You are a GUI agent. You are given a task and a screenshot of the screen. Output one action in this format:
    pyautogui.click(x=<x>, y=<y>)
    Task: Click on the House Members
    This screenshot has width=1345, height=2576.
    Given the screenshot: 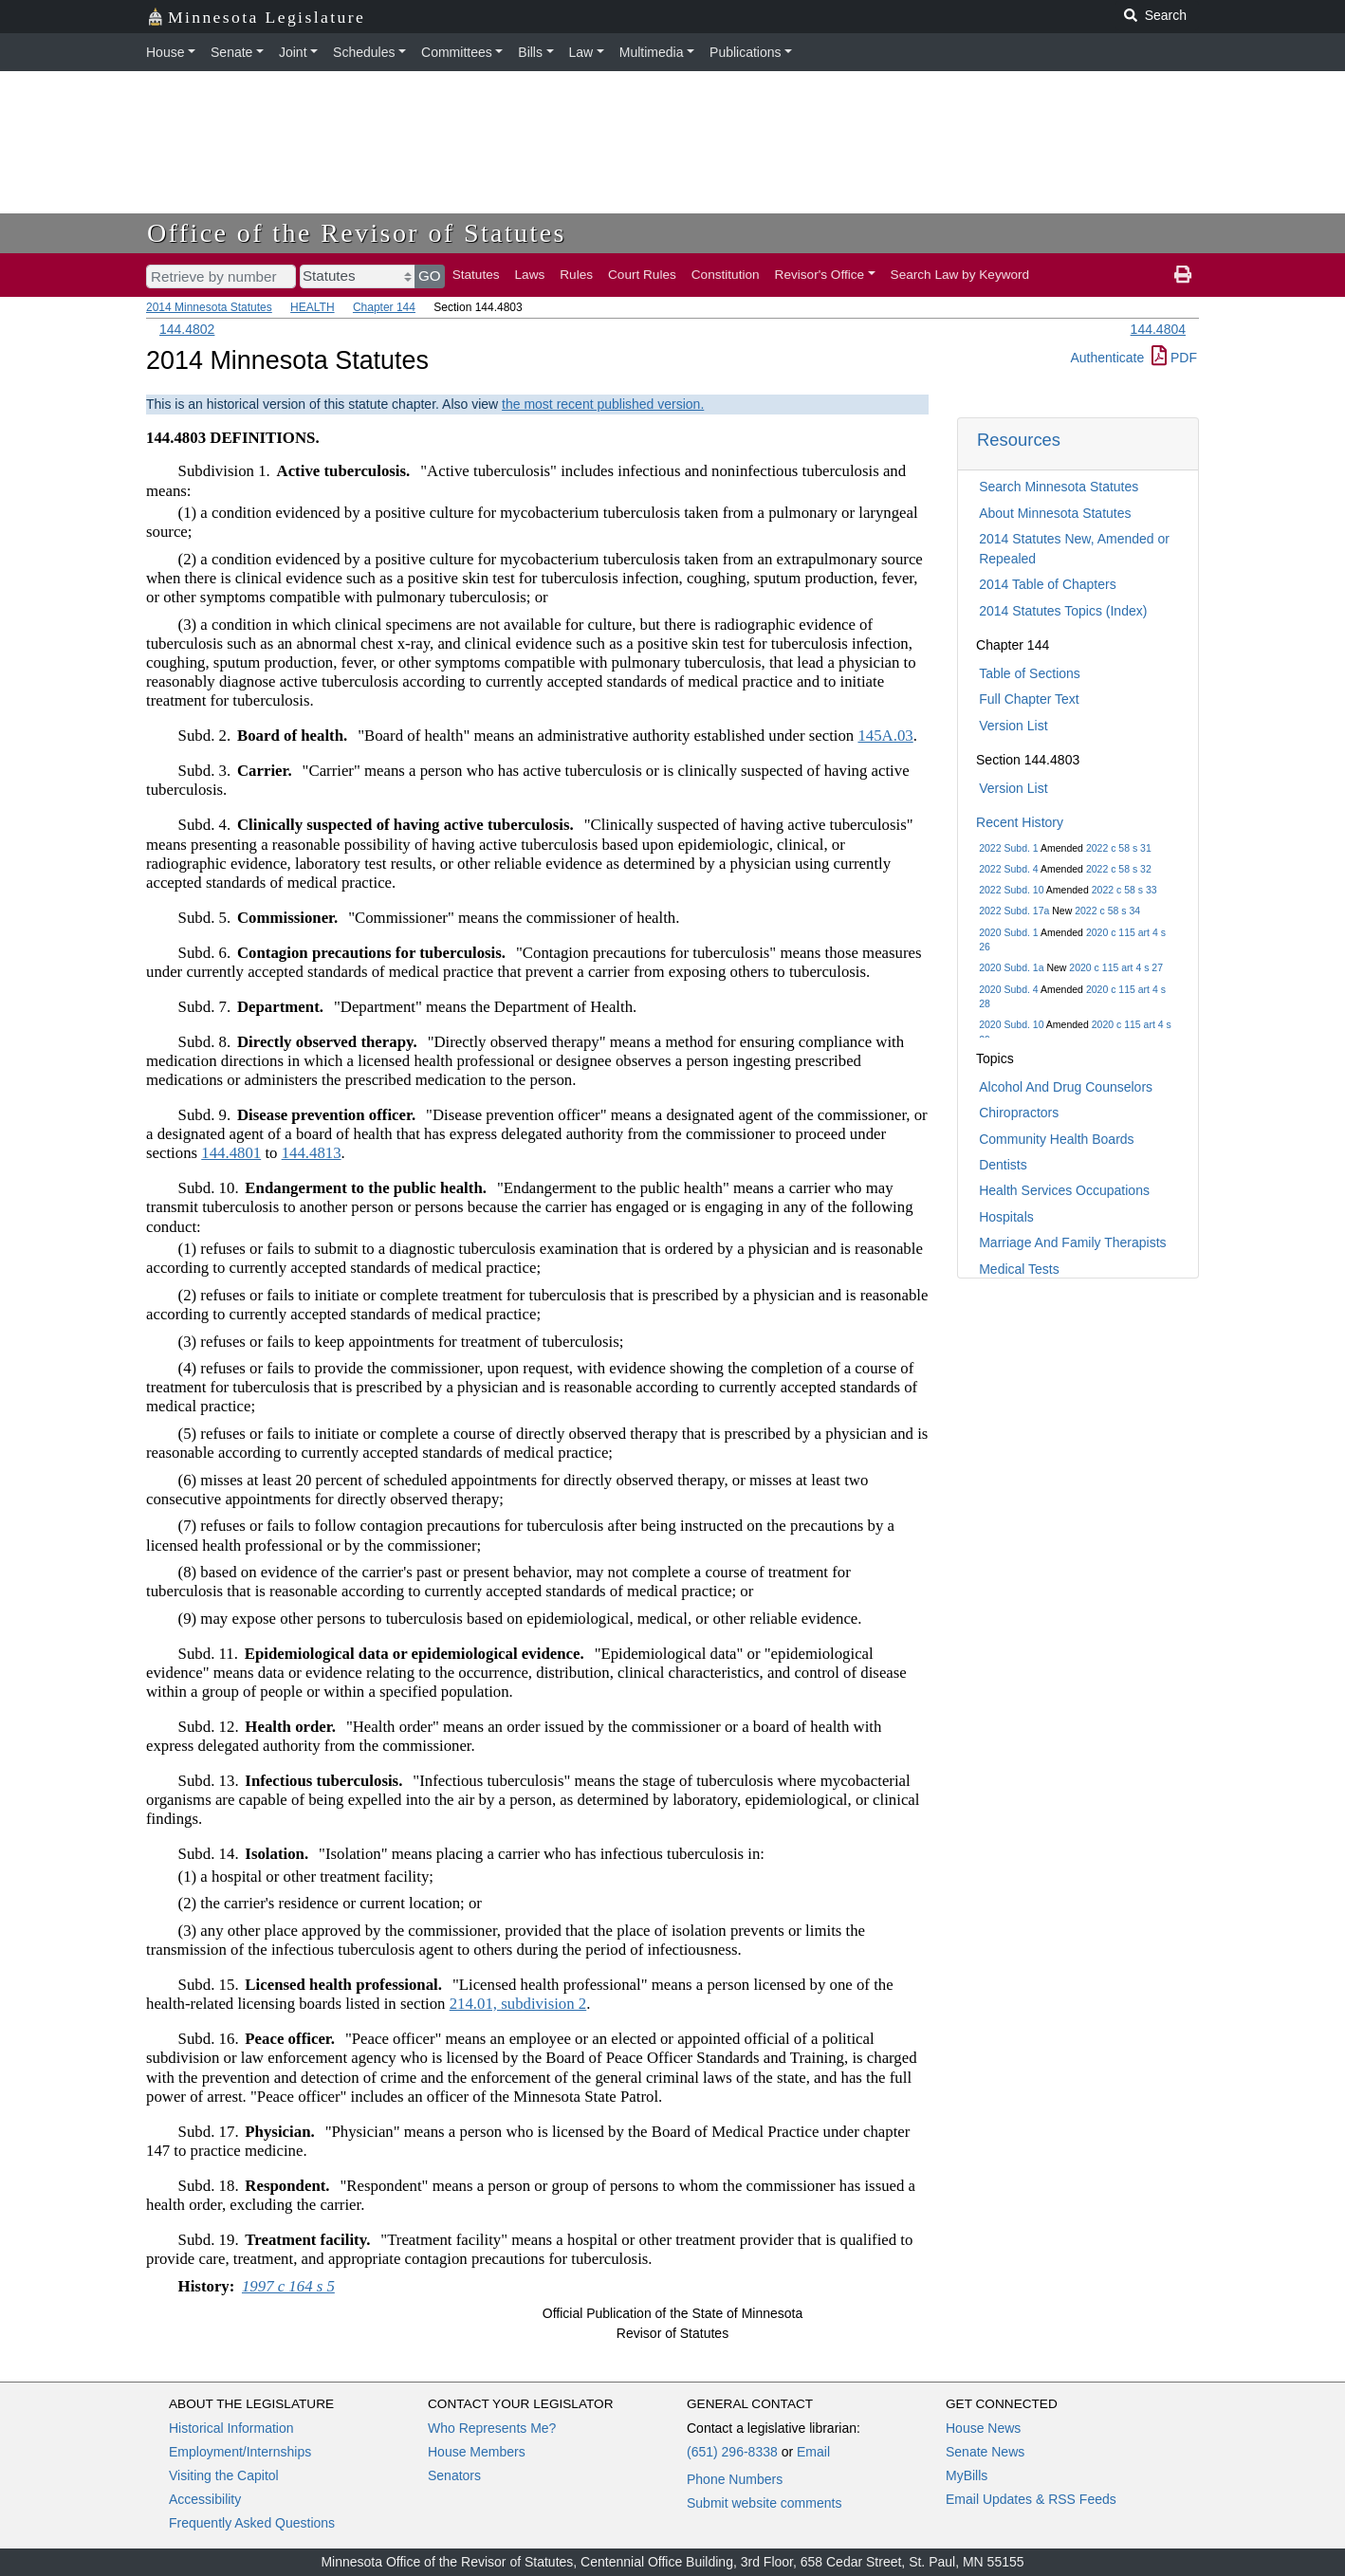 What is the action you would take?
    pyautogui.click(x=476, y=2451)
    